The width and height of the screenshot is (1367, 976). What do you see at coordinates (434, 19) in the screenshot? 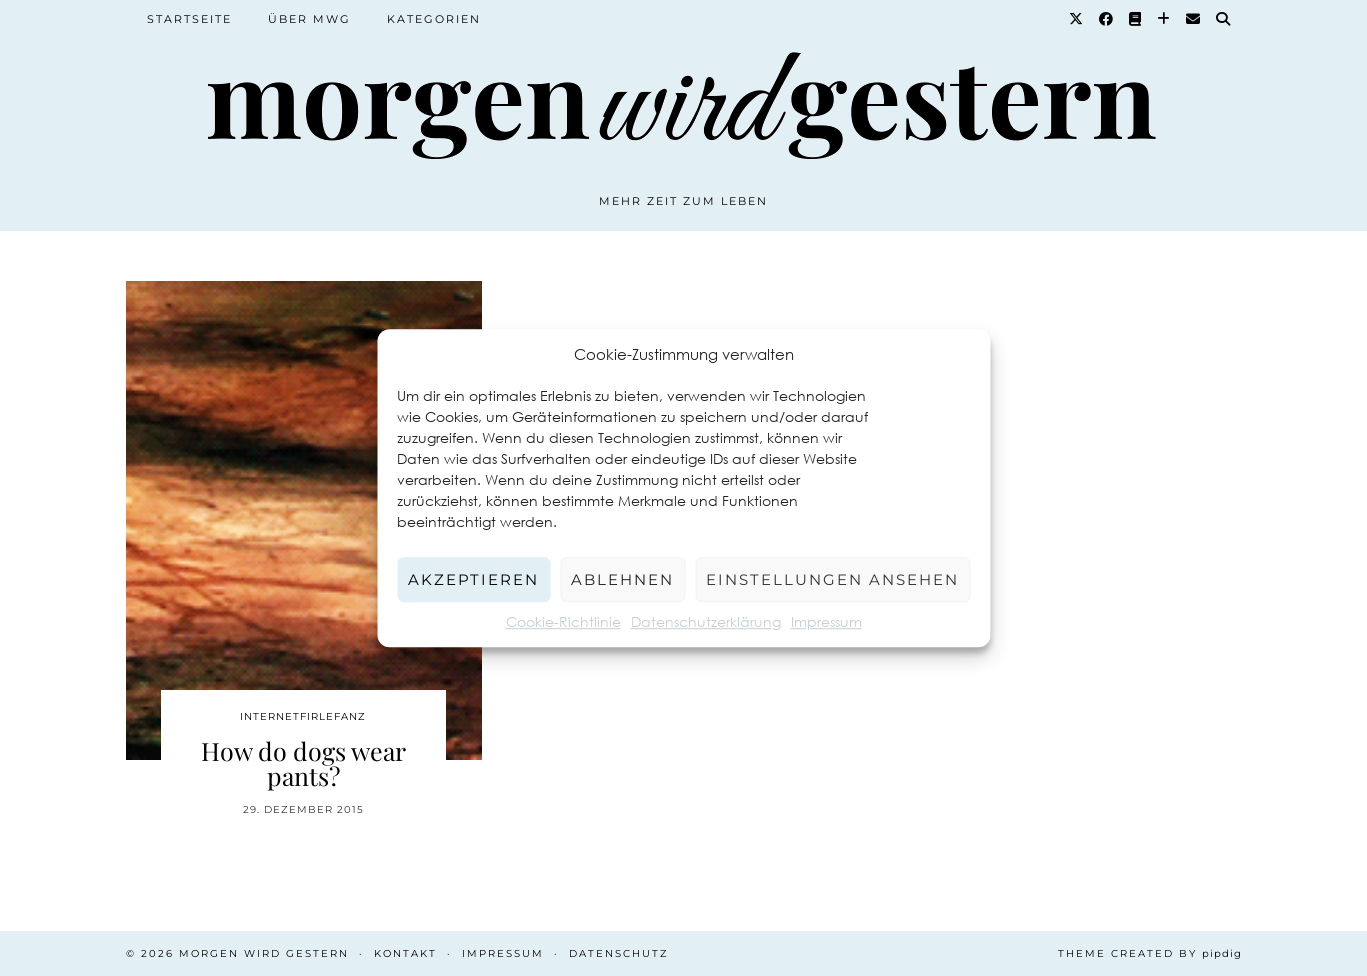
I see `Kategorien` at bounding box center [434, 19].